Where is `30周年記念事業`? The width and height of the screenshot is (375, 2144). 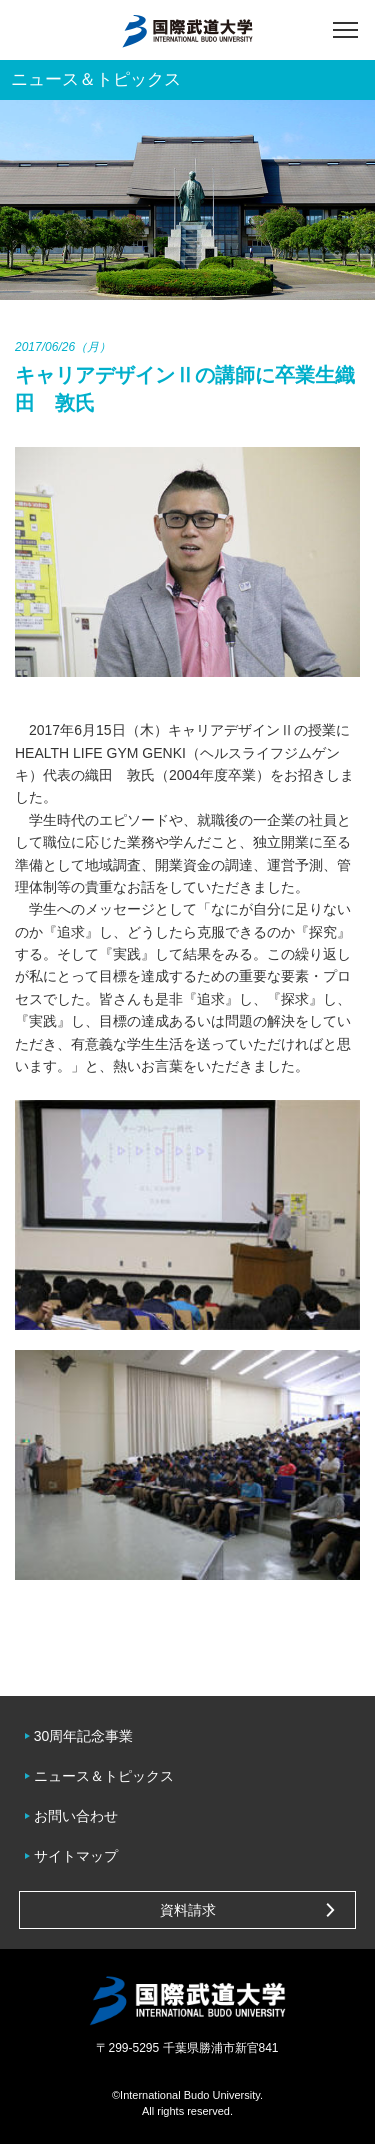 30周年記念事業 is located at coordinates (84, 1736).